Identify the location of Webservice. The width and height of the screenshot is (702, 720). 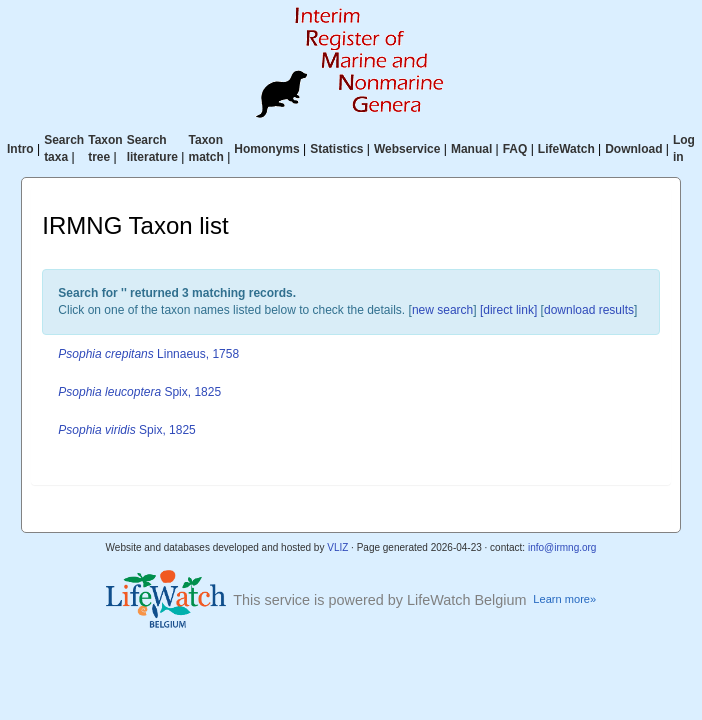
(407, 149).